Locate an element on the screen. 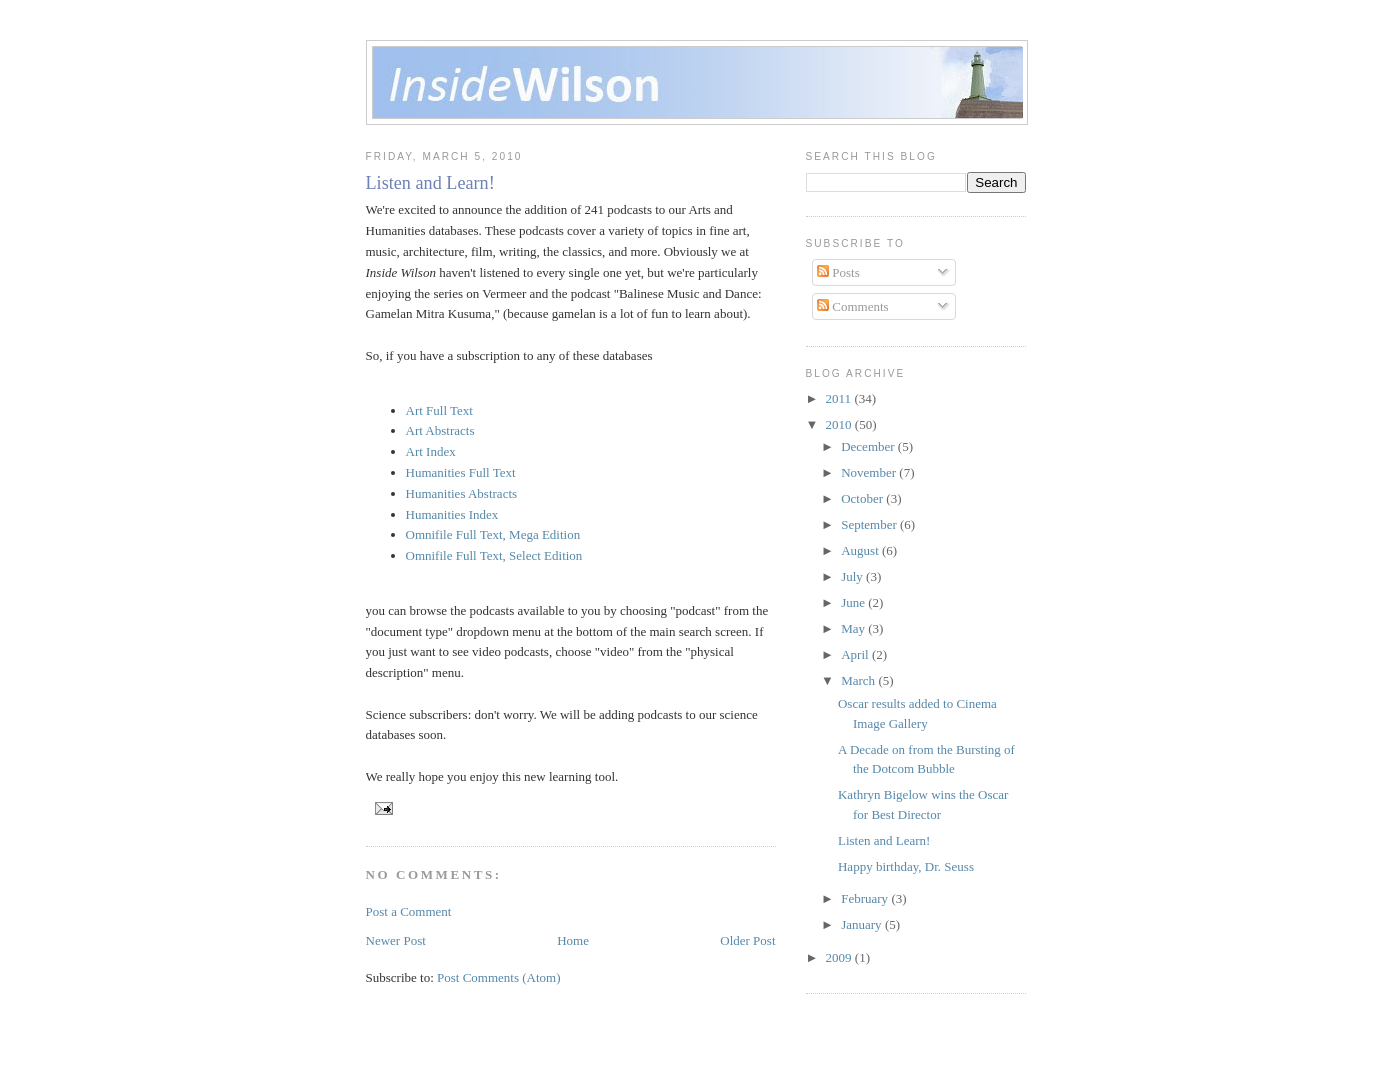 The height and width of the screenshot is (1074, 1391). Home is located at coordinates (573, 940).